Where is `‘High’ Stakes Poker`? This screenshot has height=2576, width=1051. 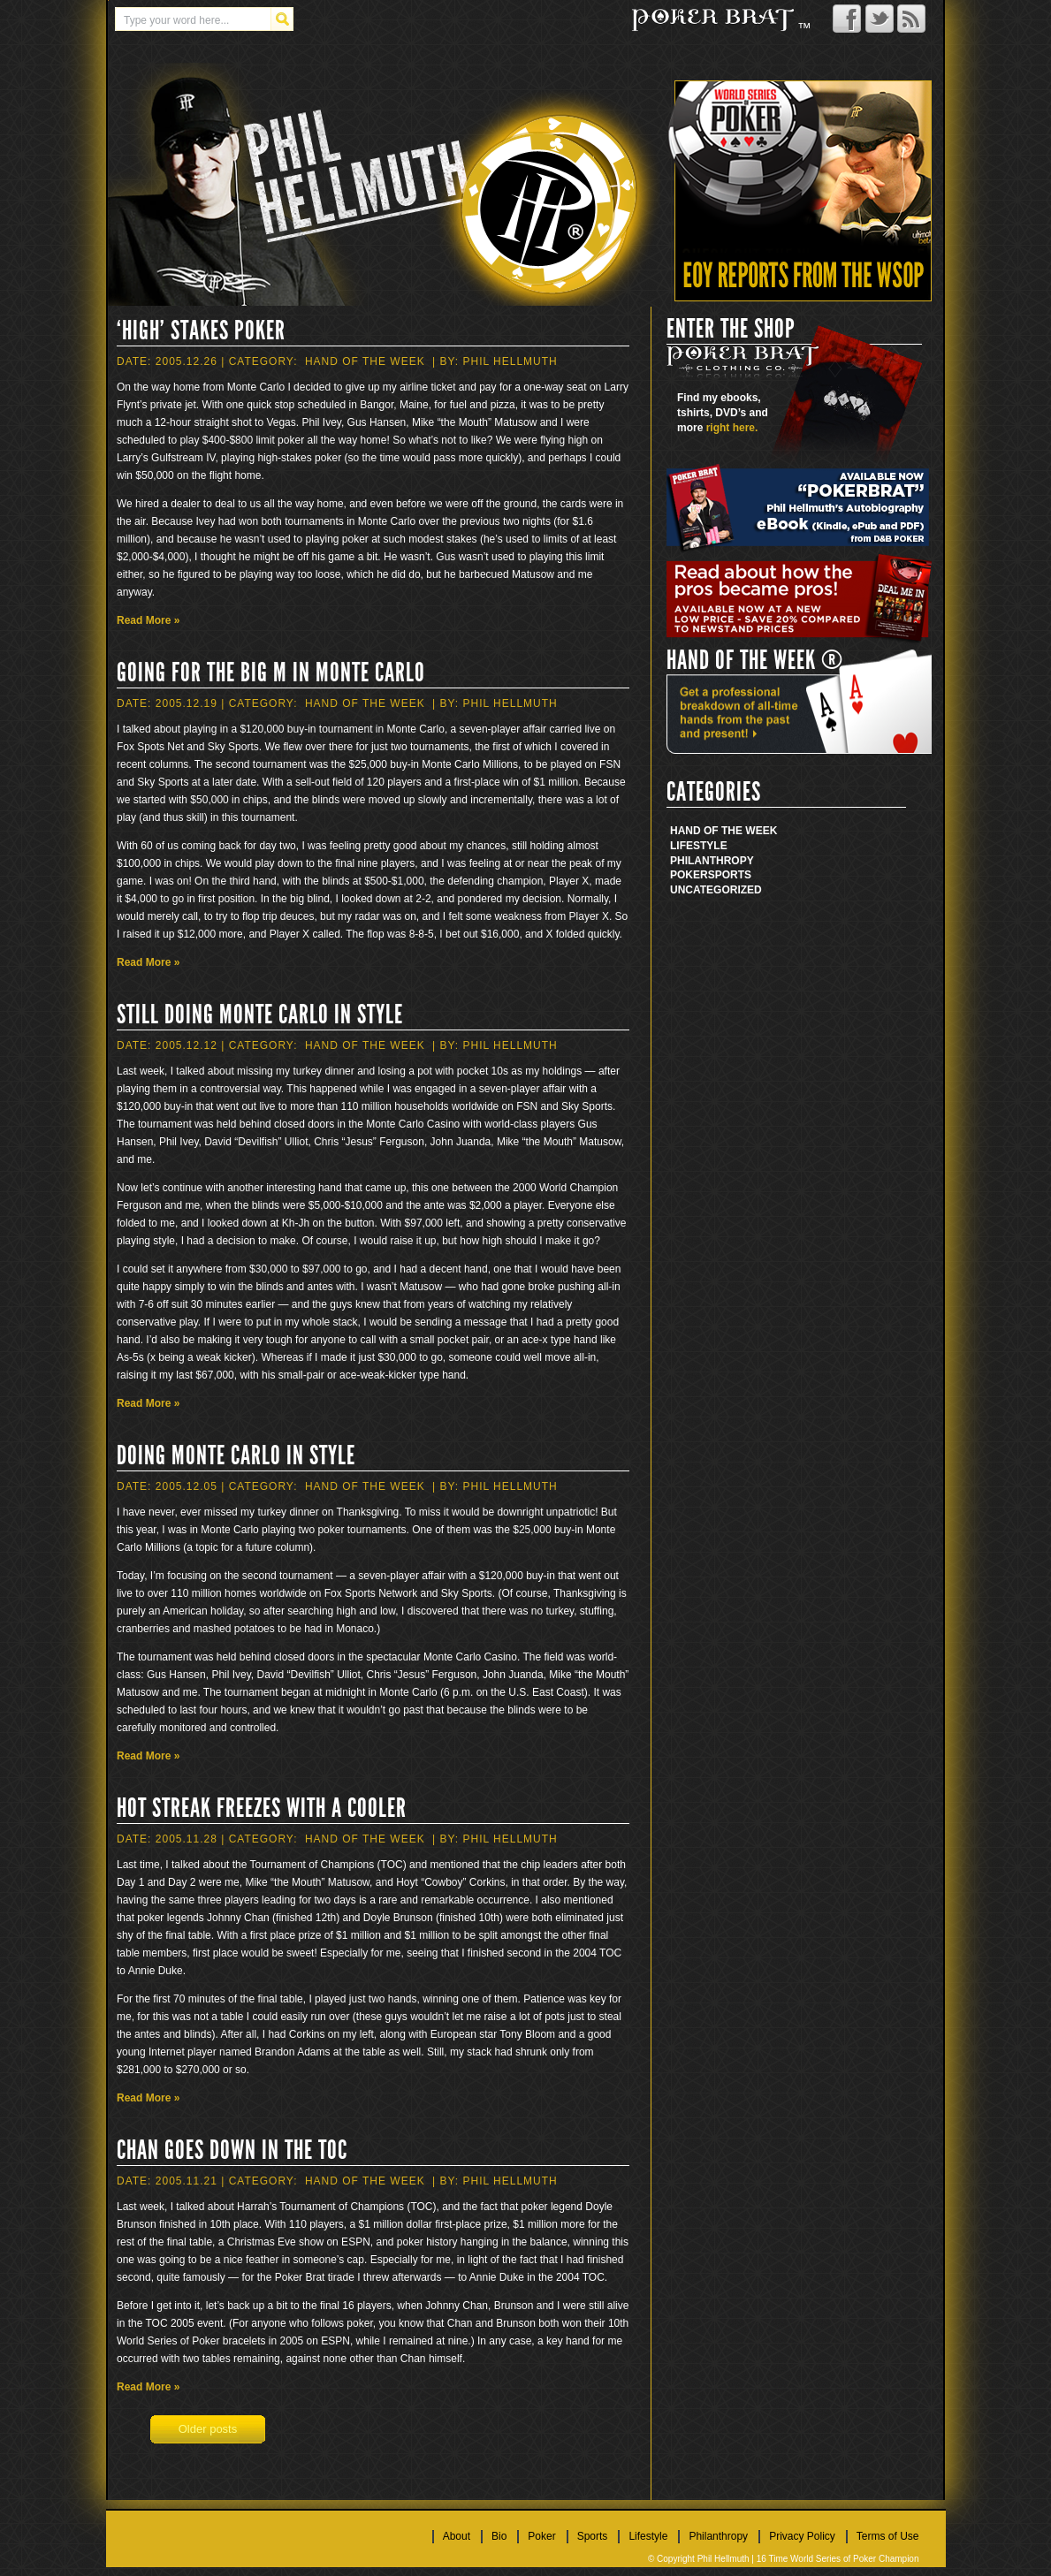
‘High’ Stakes Poker is located at coordinates (201, 330).